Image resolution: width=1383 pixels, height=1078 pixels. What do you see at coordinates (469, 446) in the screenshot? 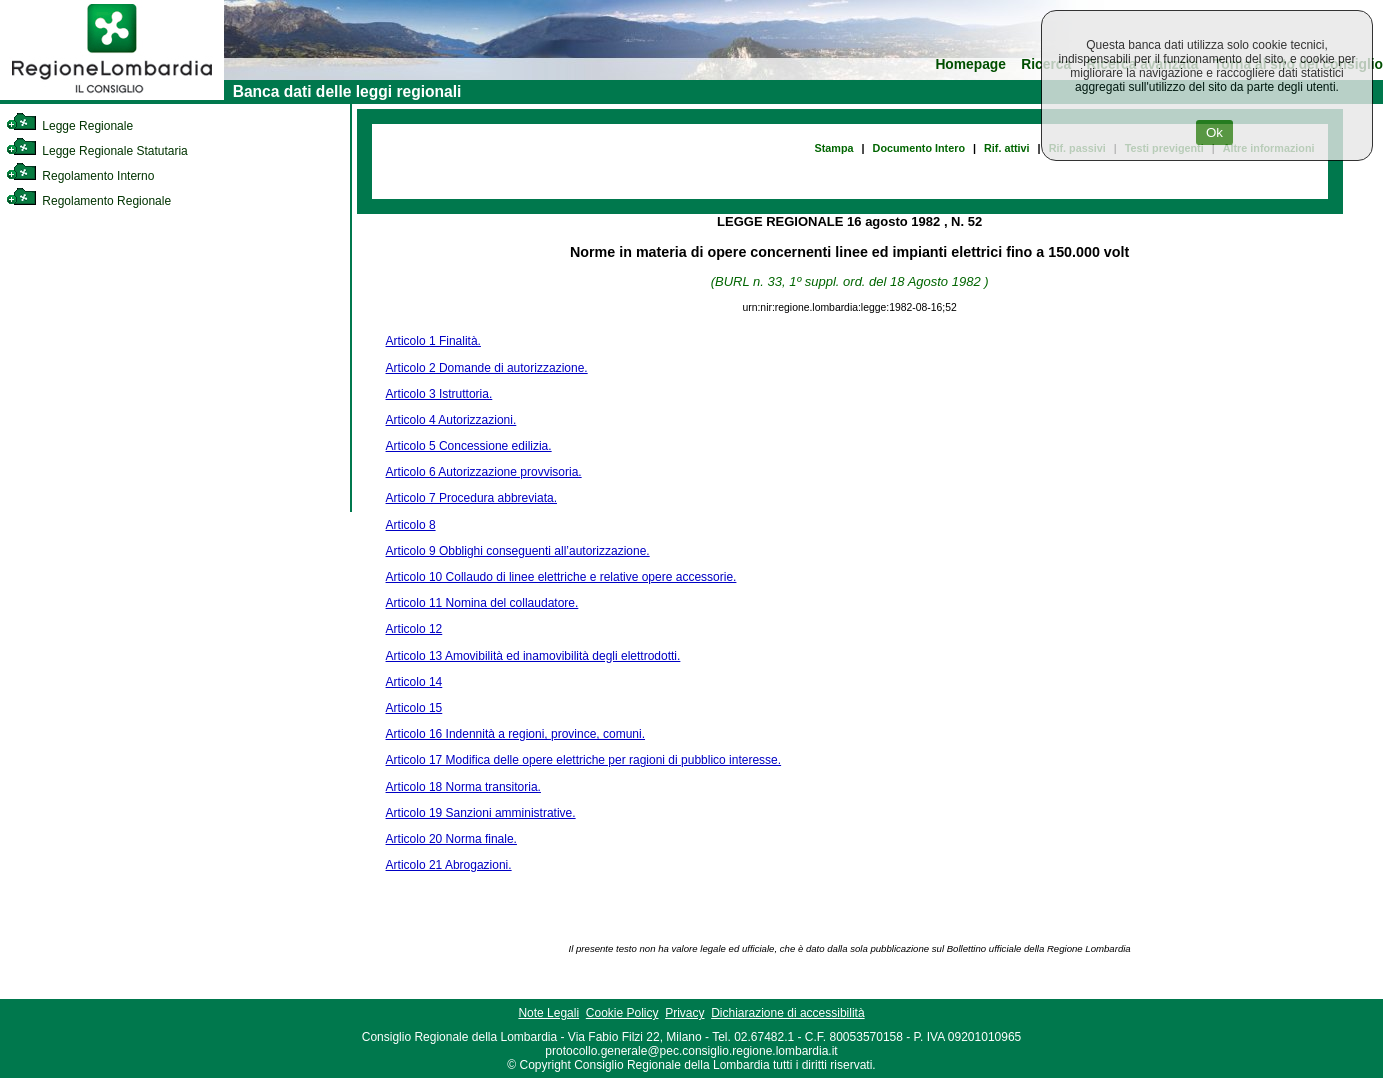
I see `Articolo 5 Concessione edilizia.` at bounding box center [469, 446].